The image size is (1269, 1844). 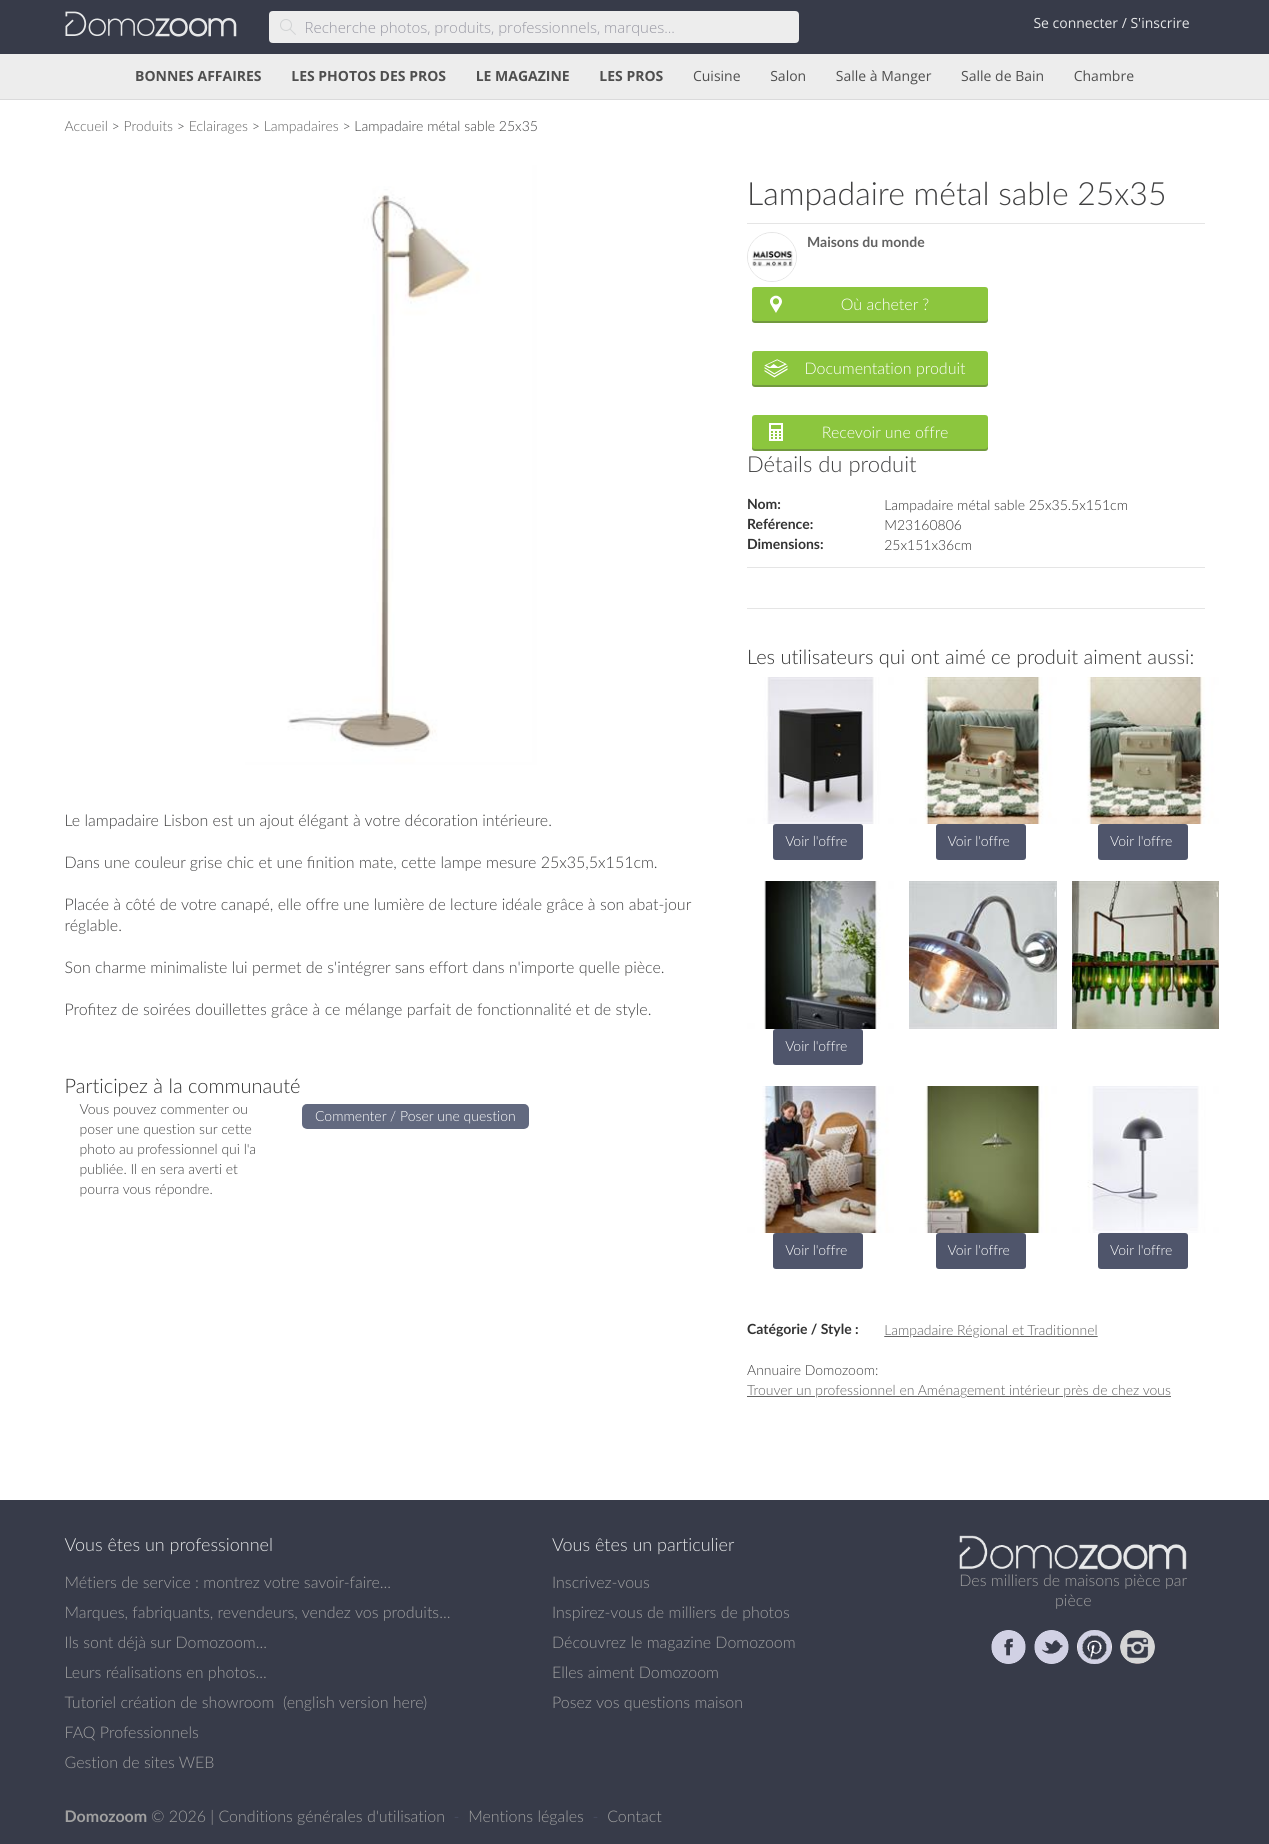 What do you see at coordinates (228, 1582) in the screenshot?
I see `Métiers de service : montrez votre savoir-faire...` at bounding box center [228, 1582].